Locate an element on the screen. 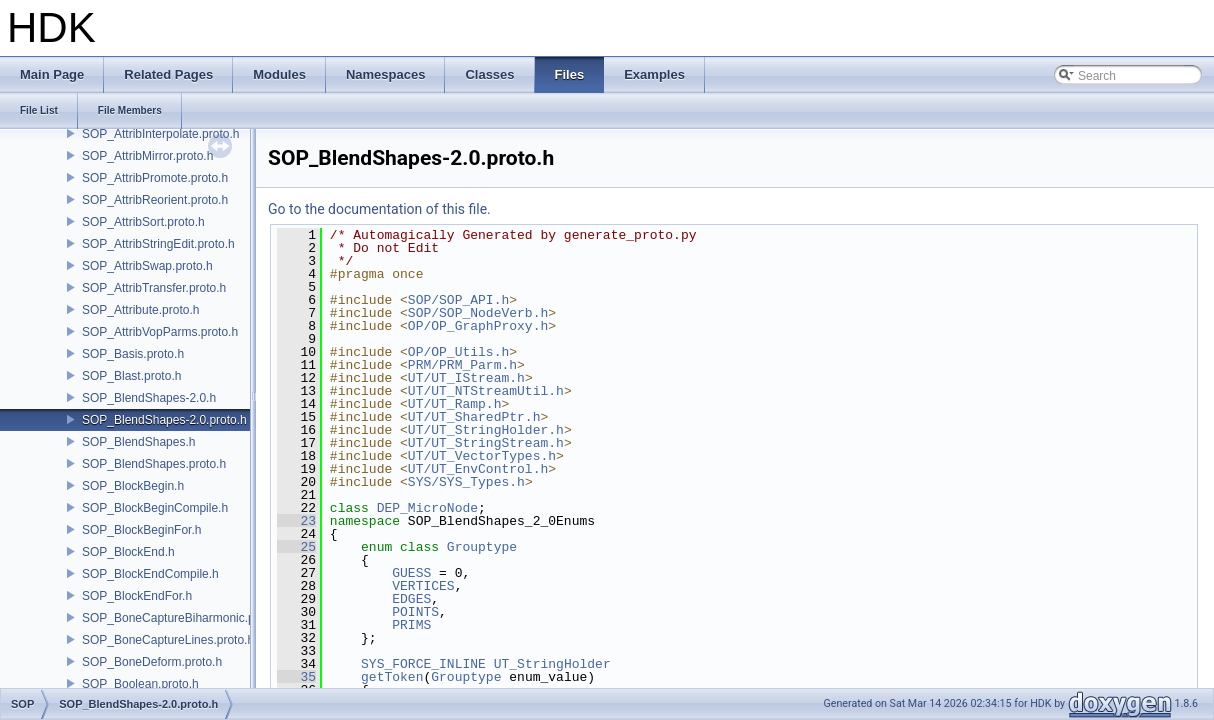 This screenshot has height=720, width=1214. POINTS is located at coordinates (415, 612).